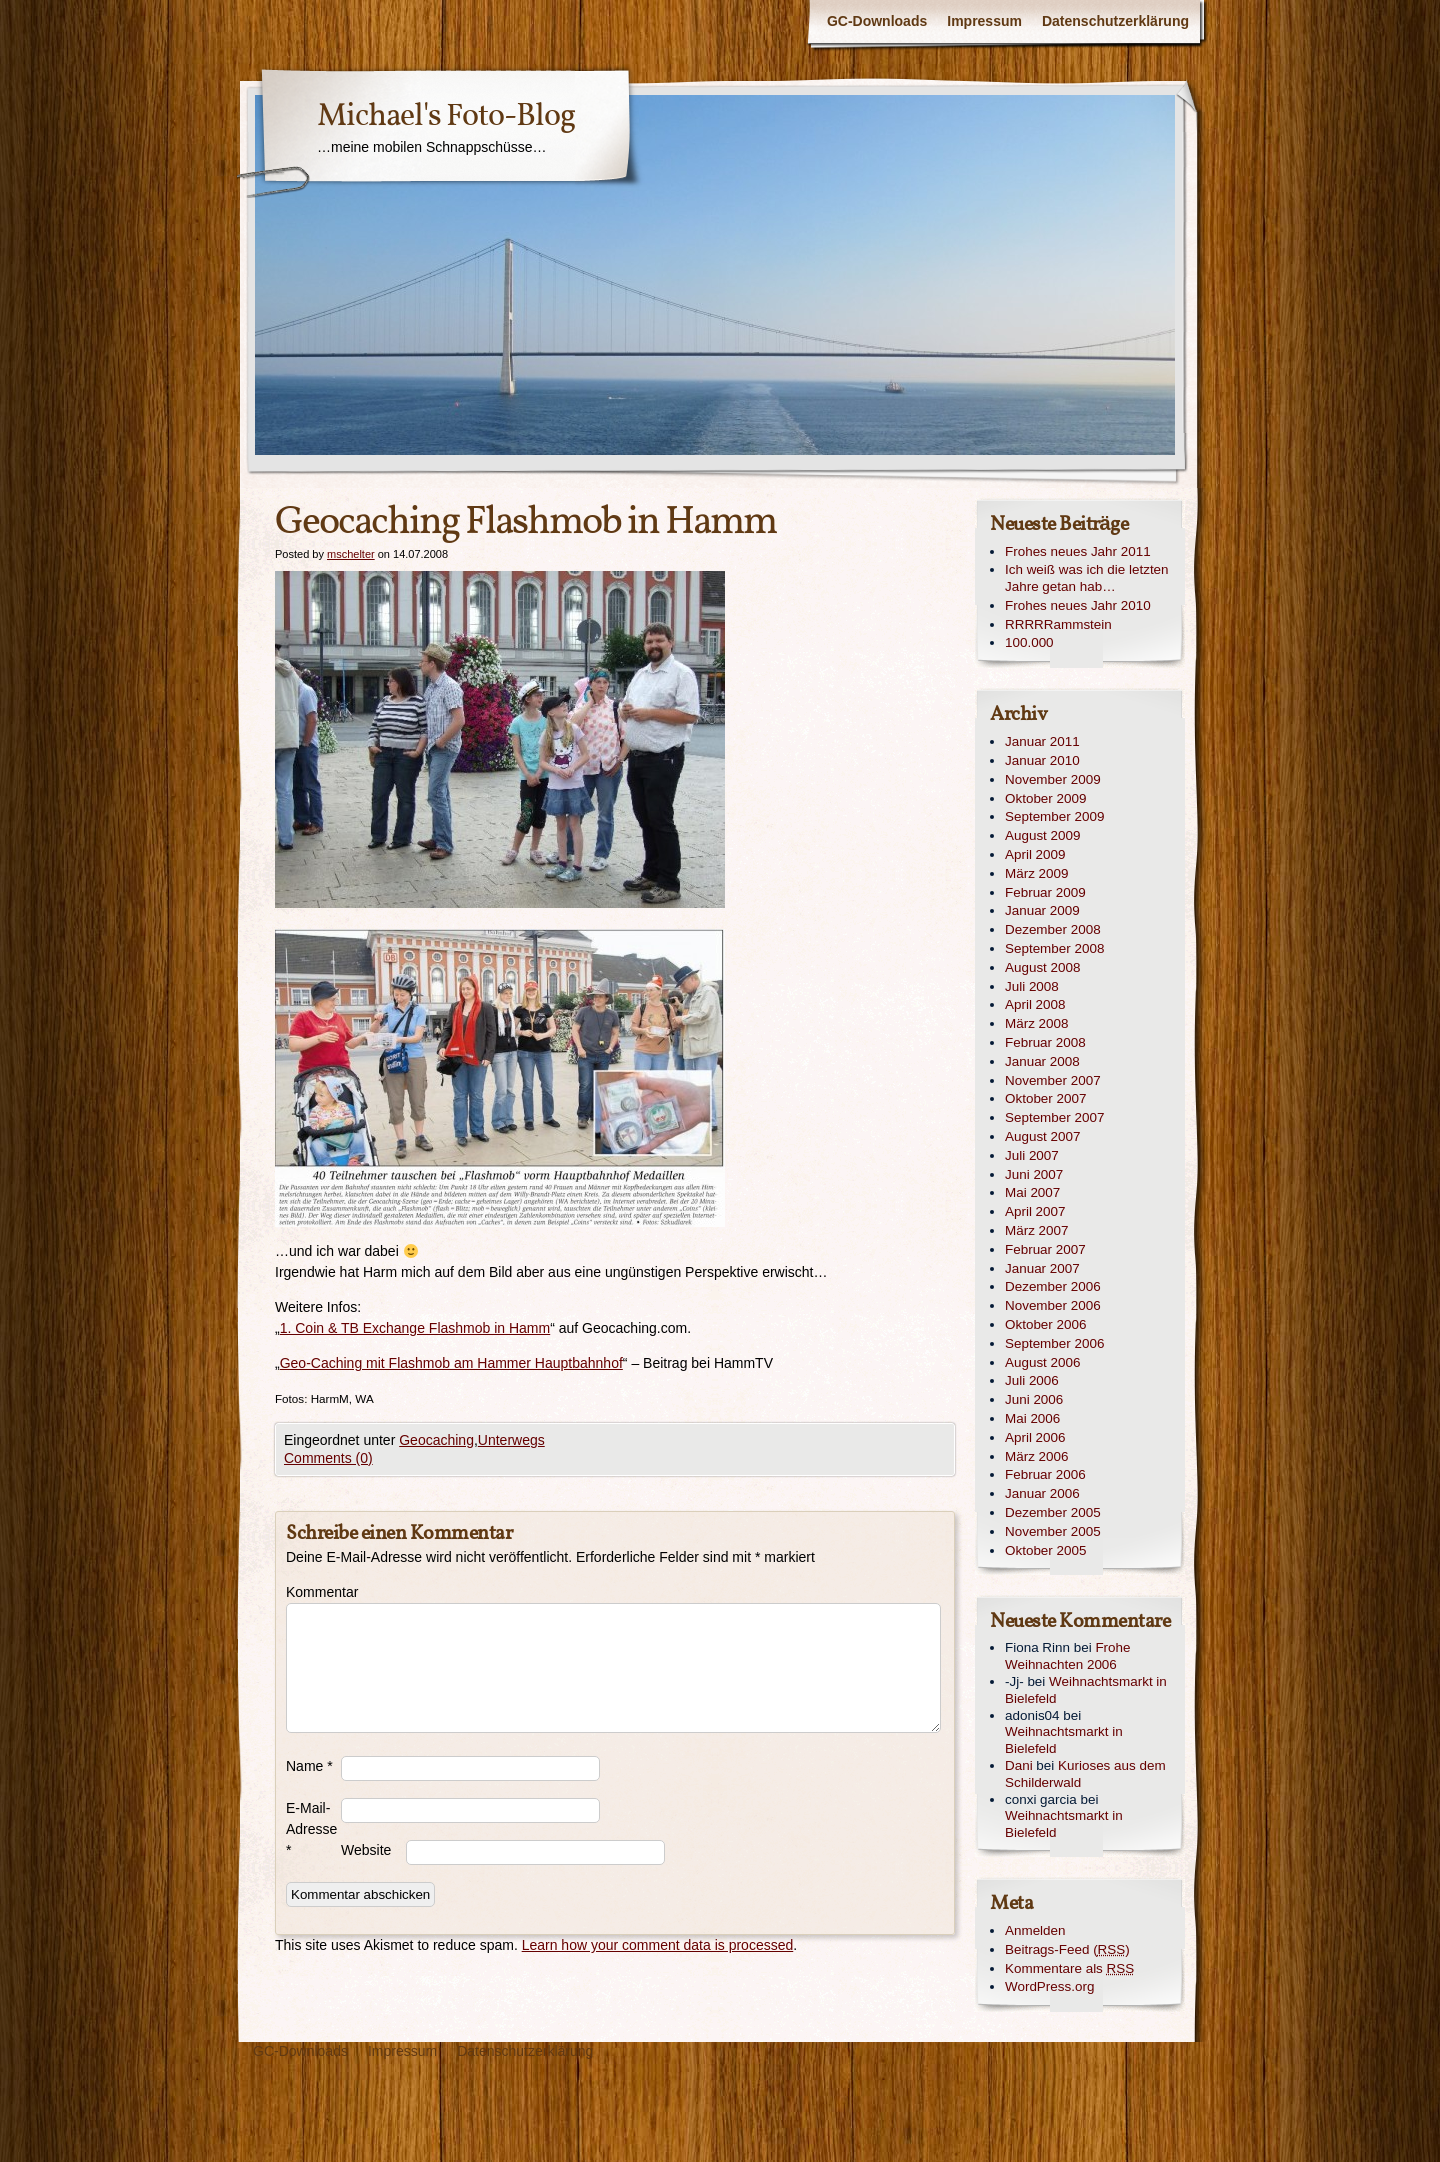  I want to click on Februar 2007, so click(1045, 1249).